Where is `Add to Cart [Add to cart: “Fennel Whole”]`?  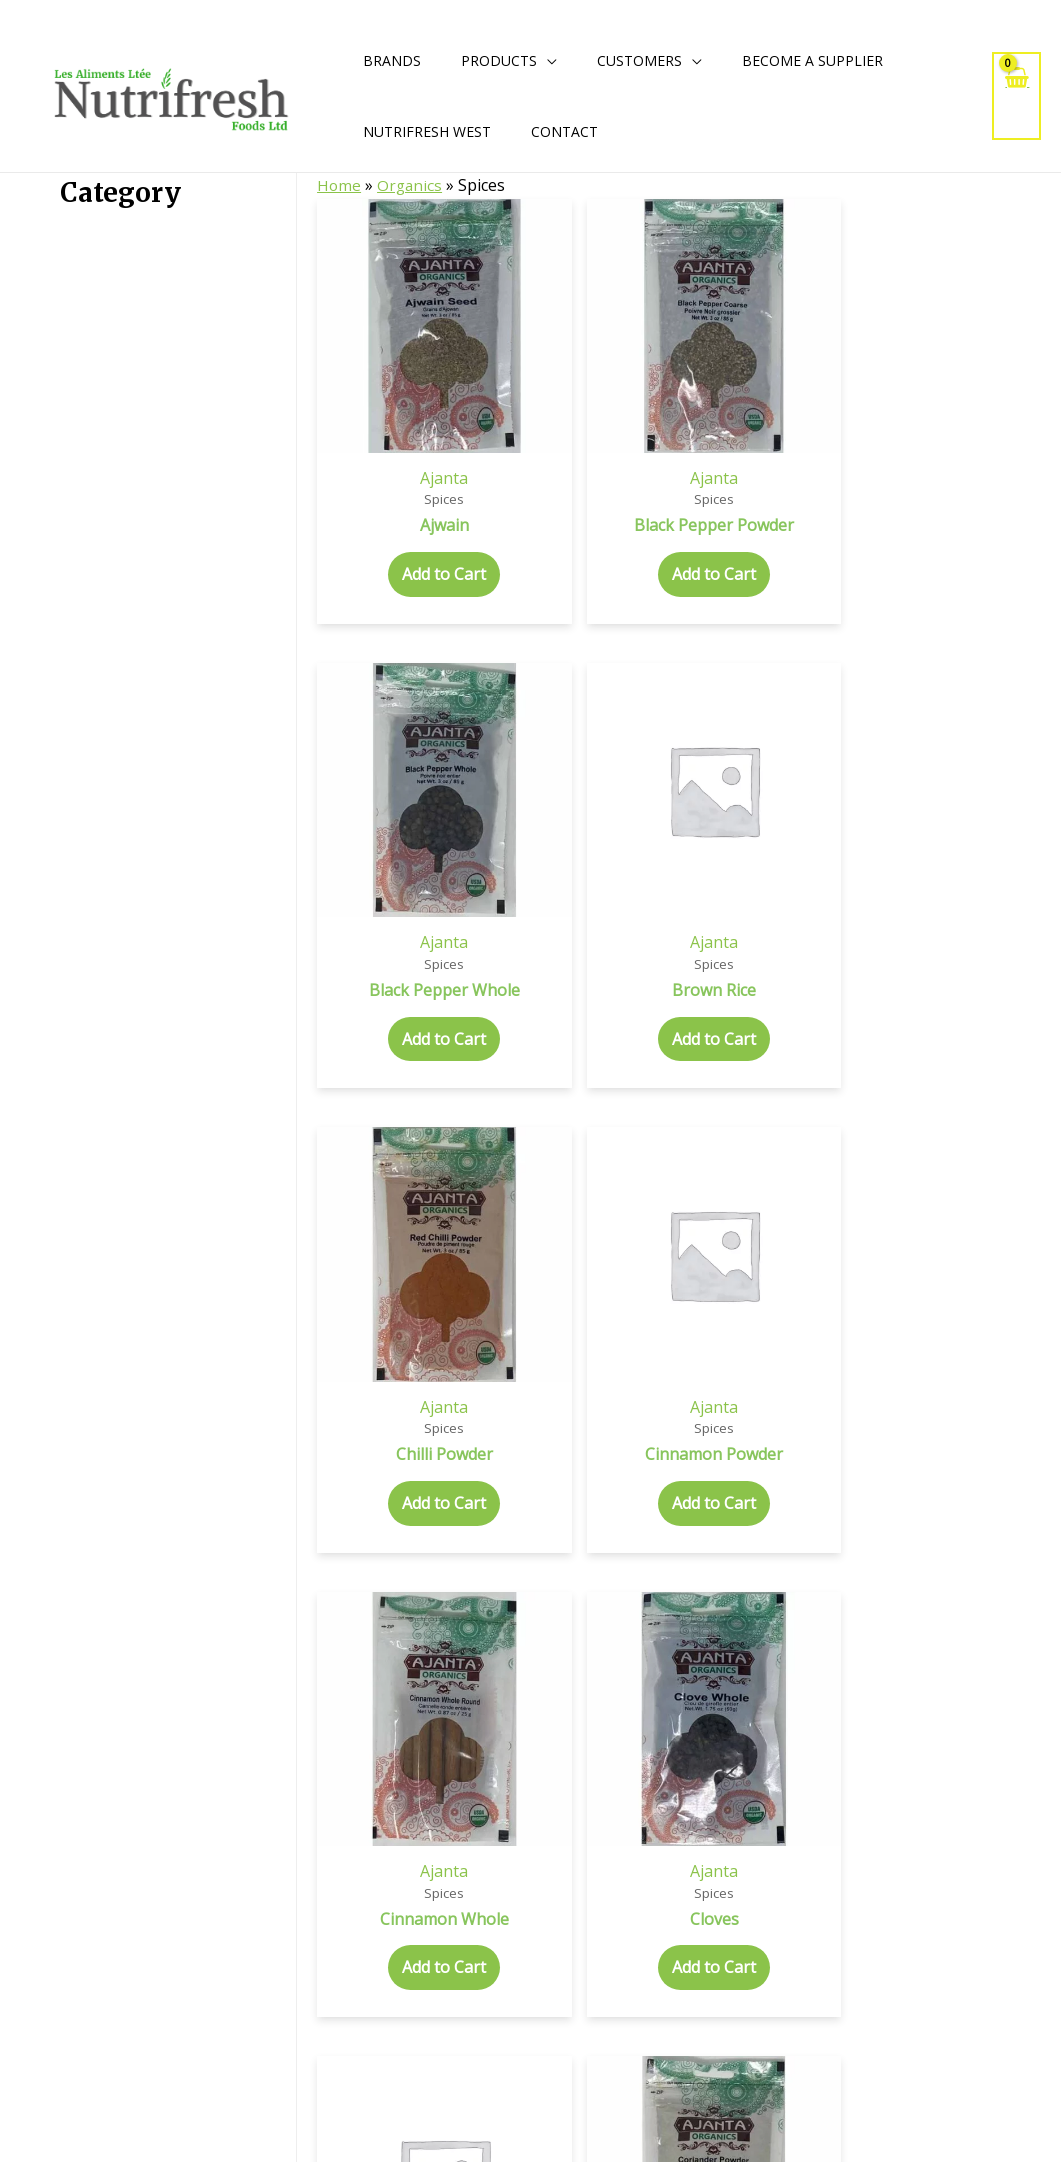 Add to Cart [Add to cart: “Fennel Whole”] is located at coordinates (752, 1252).